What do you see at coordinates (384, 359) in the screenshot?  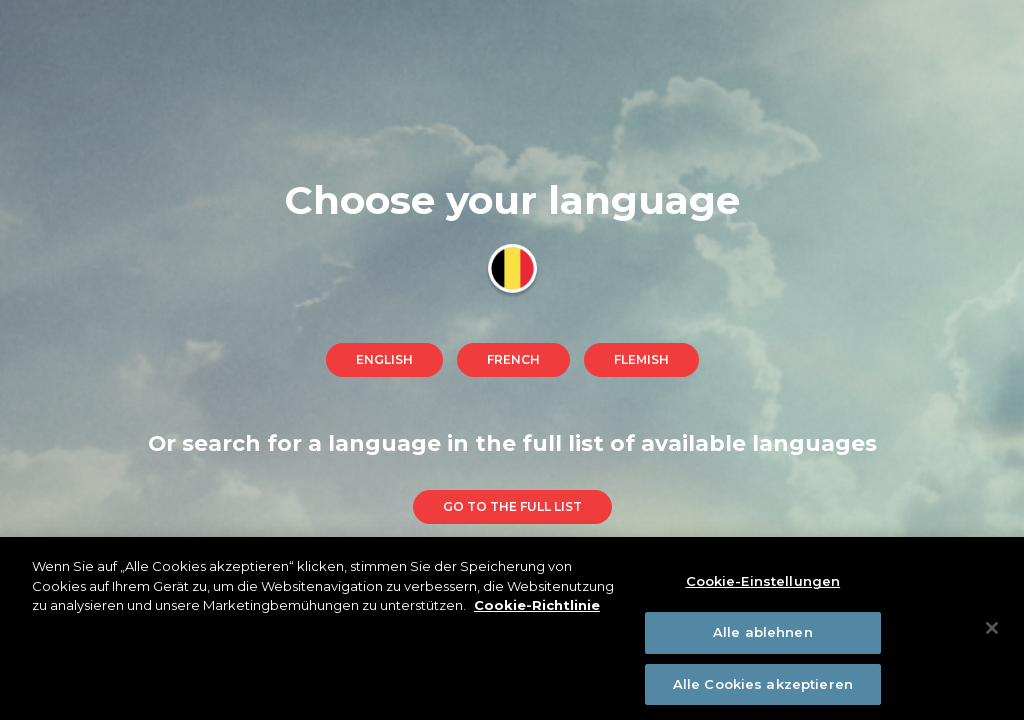 I see `English` at bounding box center [384, 359].